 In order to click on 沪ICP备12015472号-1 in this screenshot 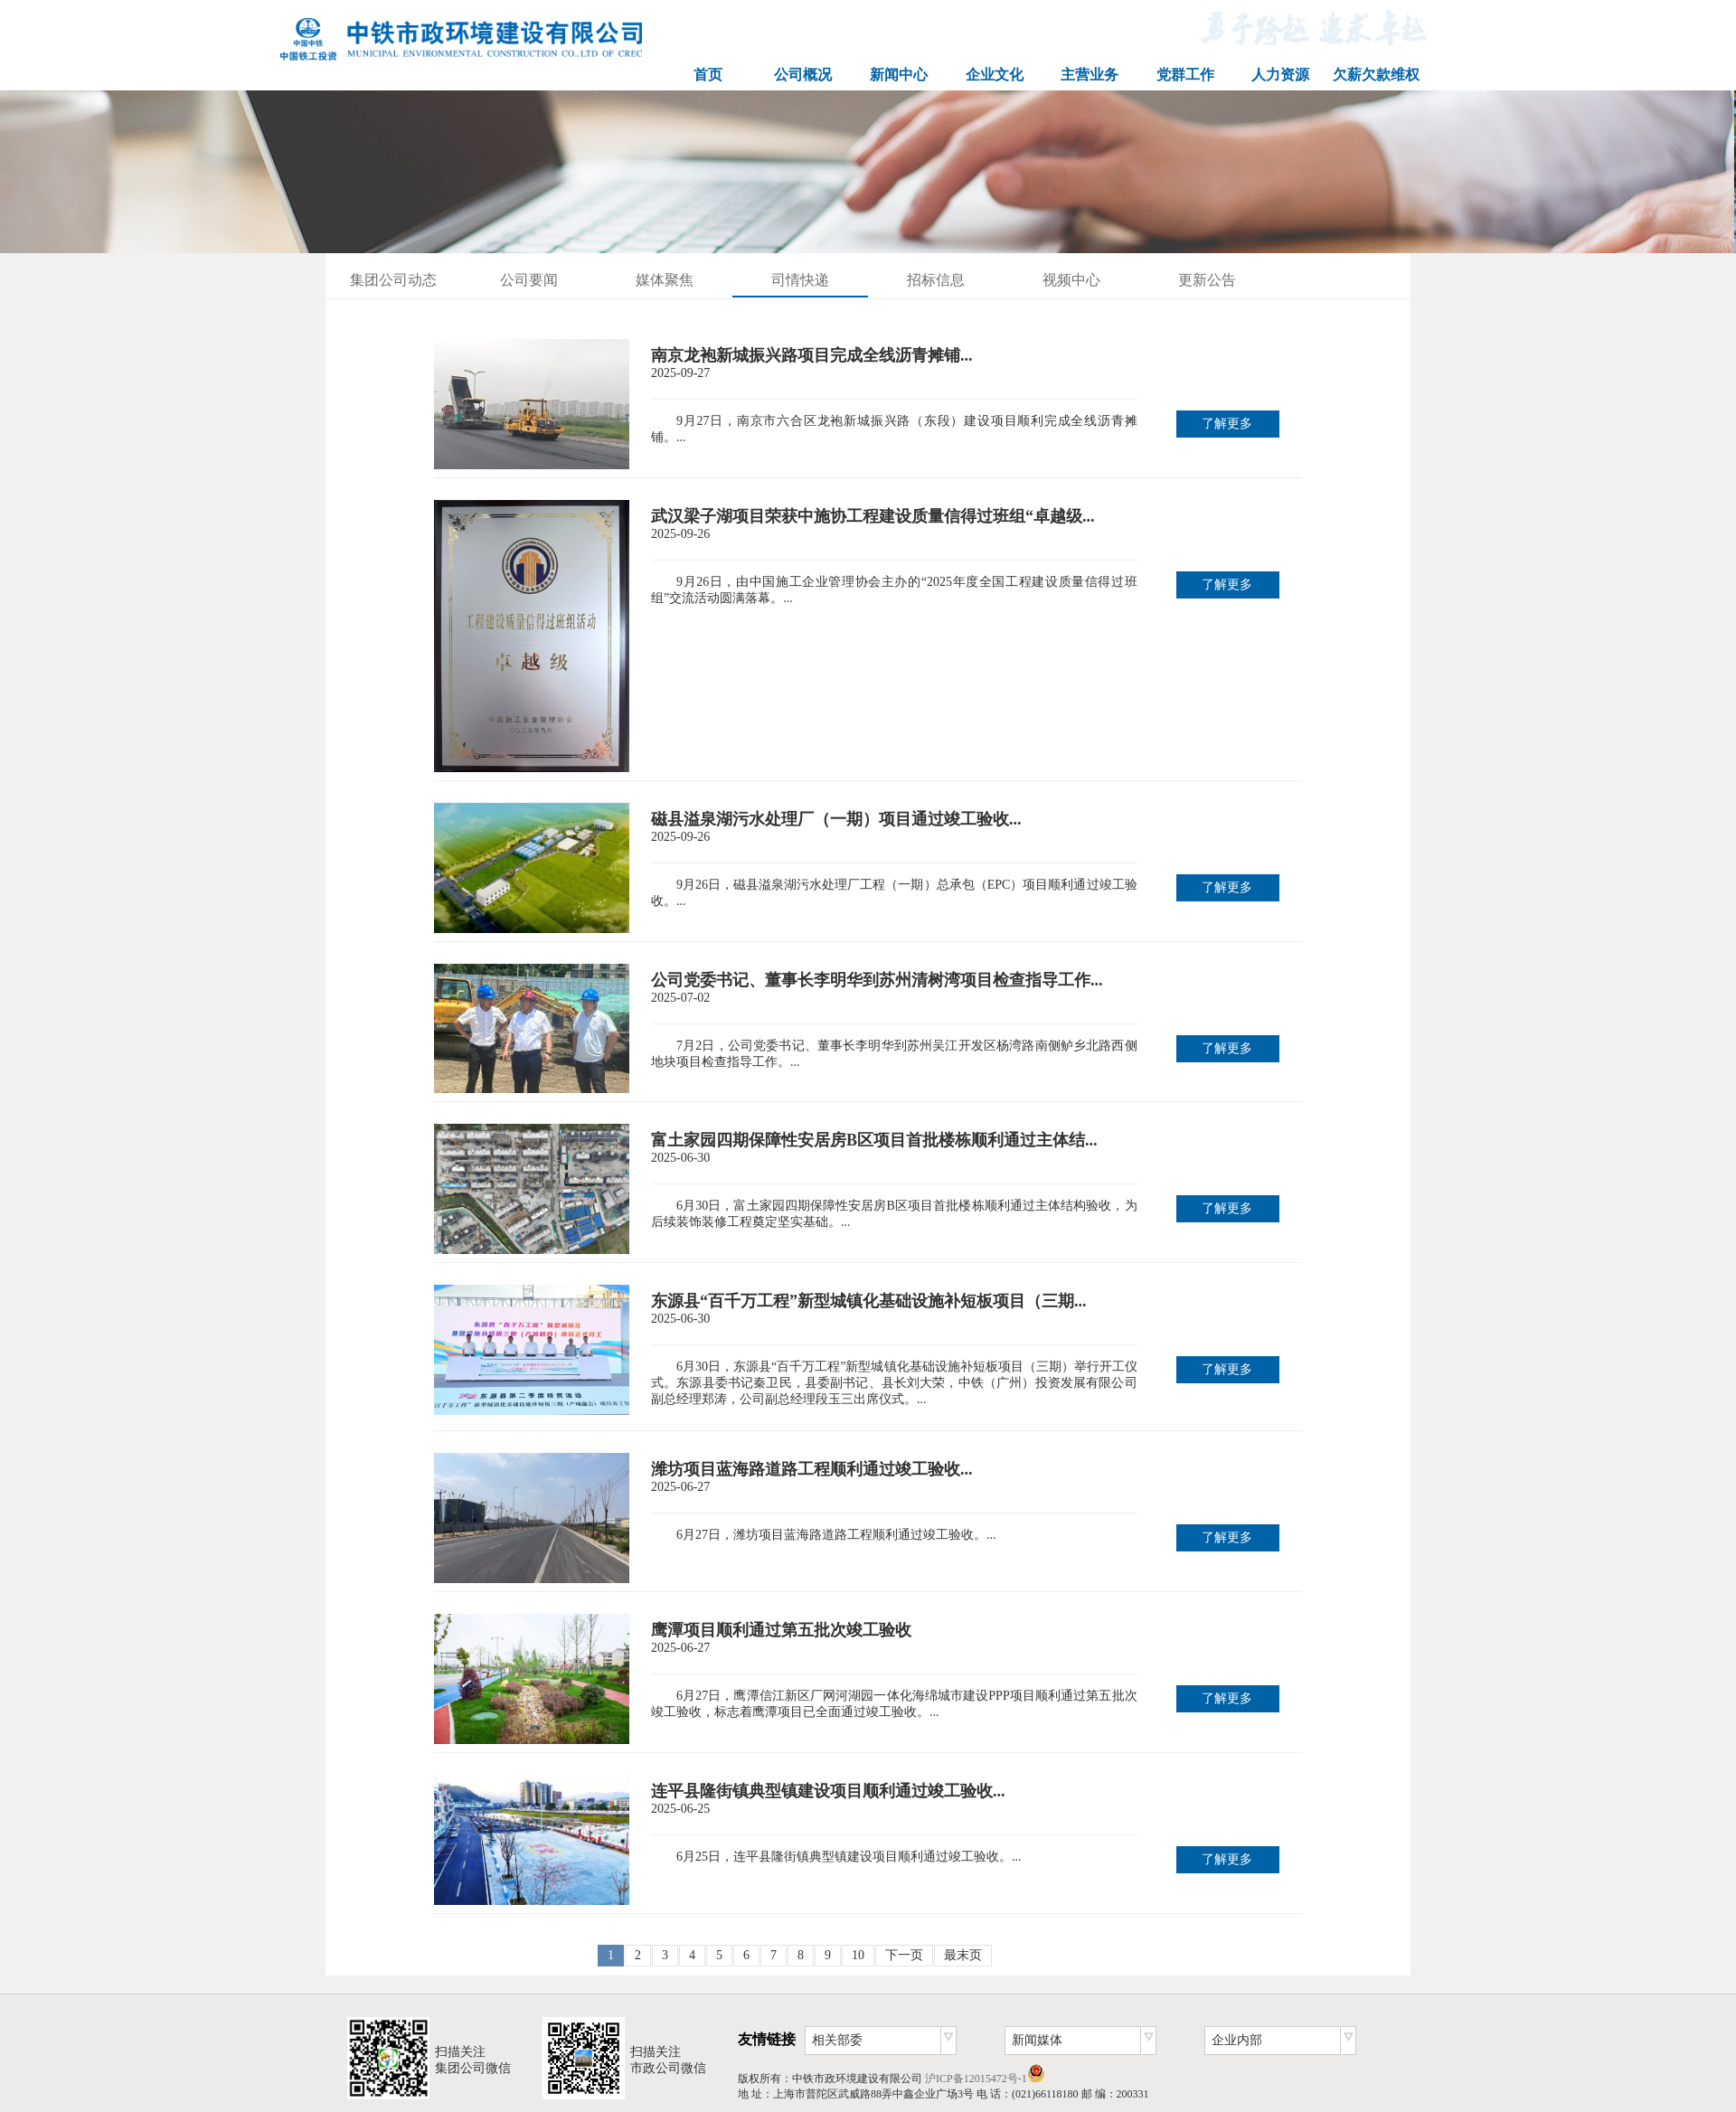, I will do `click(976, 2078)`.